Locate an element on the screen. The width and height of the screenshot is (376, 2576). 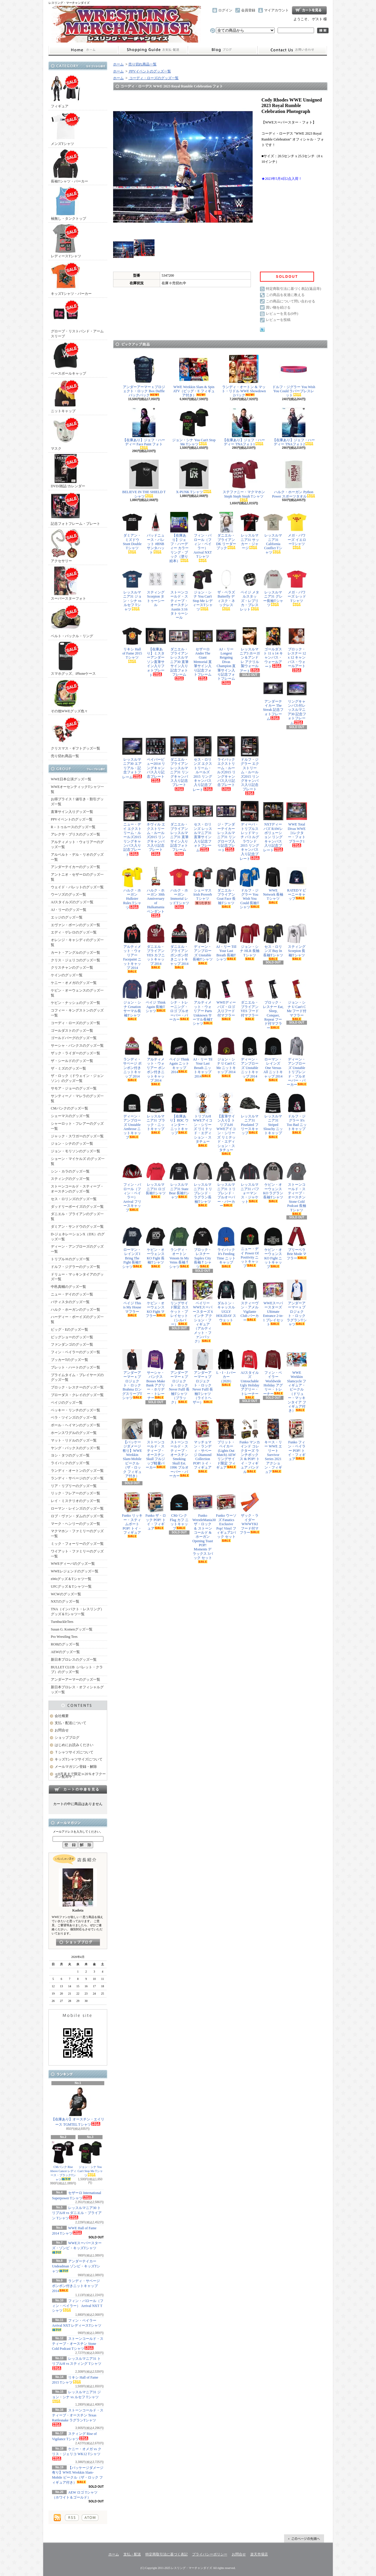
nWoグッズ＆Tシャツ一覧 is located at coordinates (71, 1579).